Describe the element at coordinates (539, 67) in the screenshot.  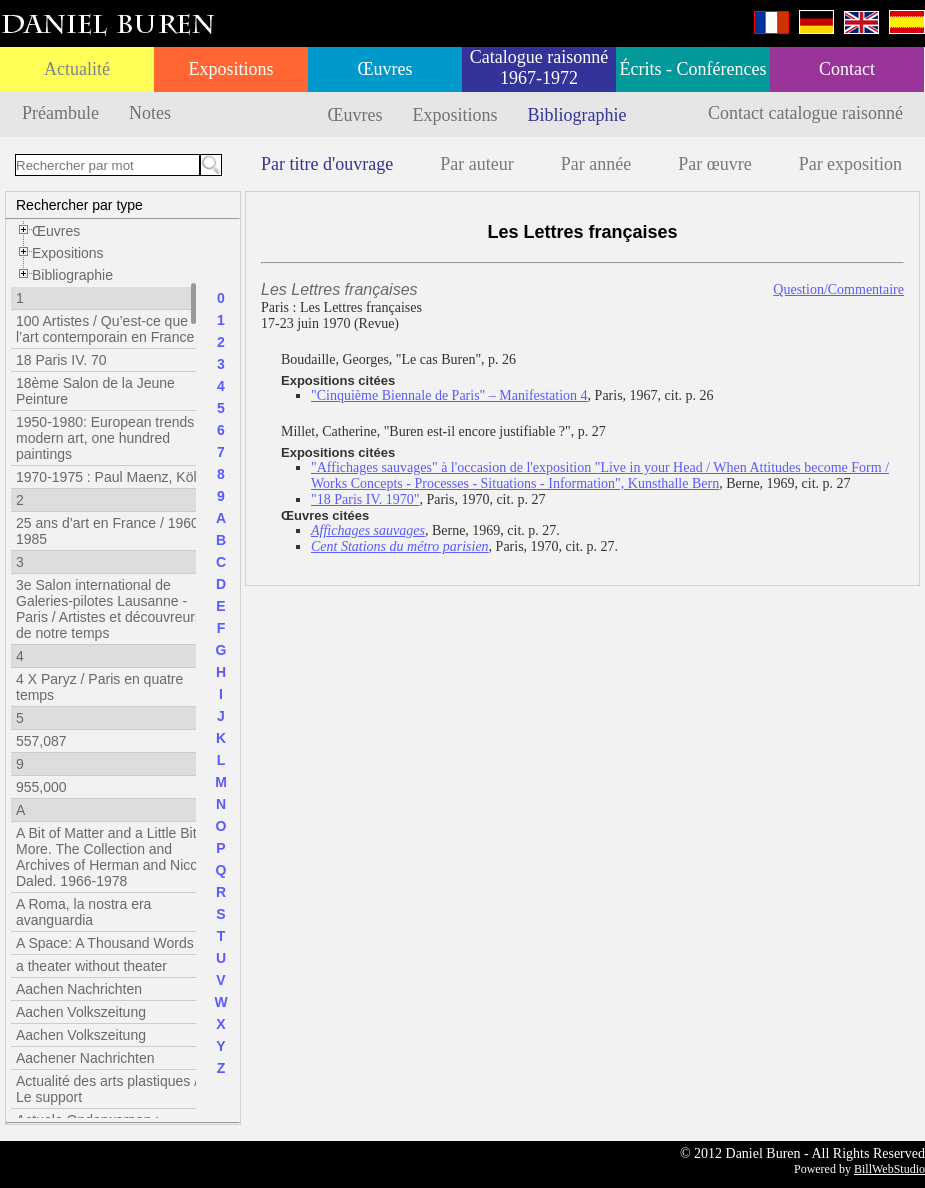
I see `Catalogue raisonné 1967-1972` at that location.